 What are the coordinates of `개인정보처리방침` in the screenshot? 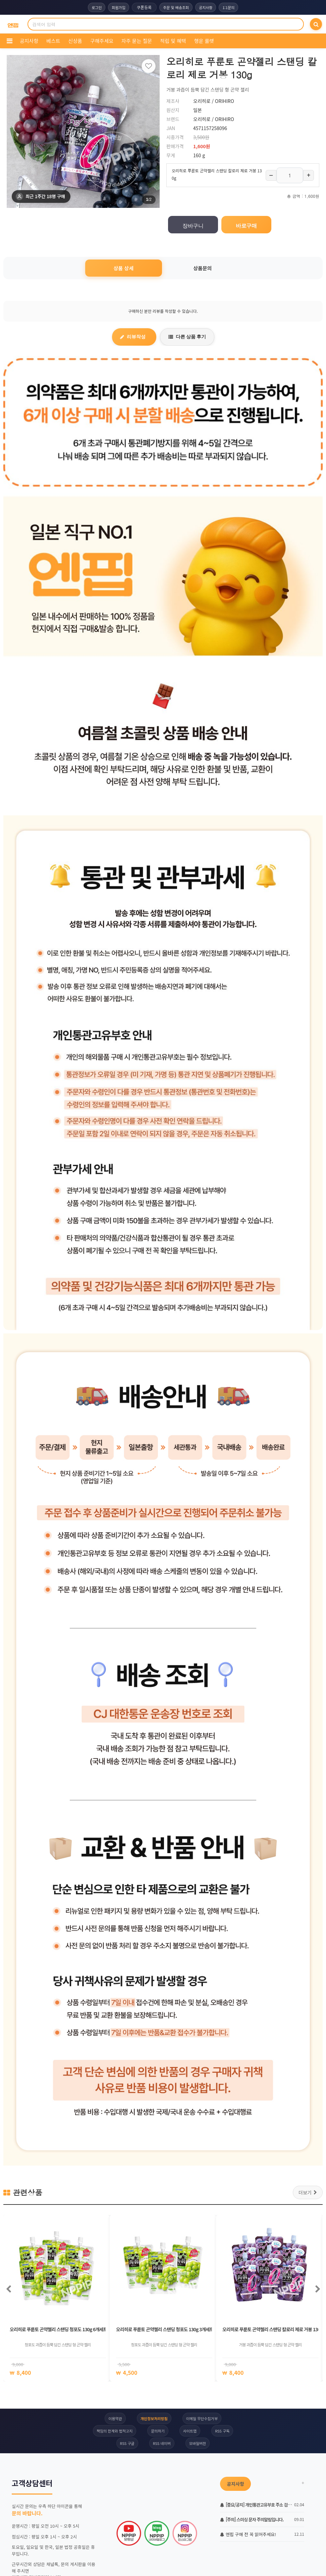 It's located at (154, 2418).